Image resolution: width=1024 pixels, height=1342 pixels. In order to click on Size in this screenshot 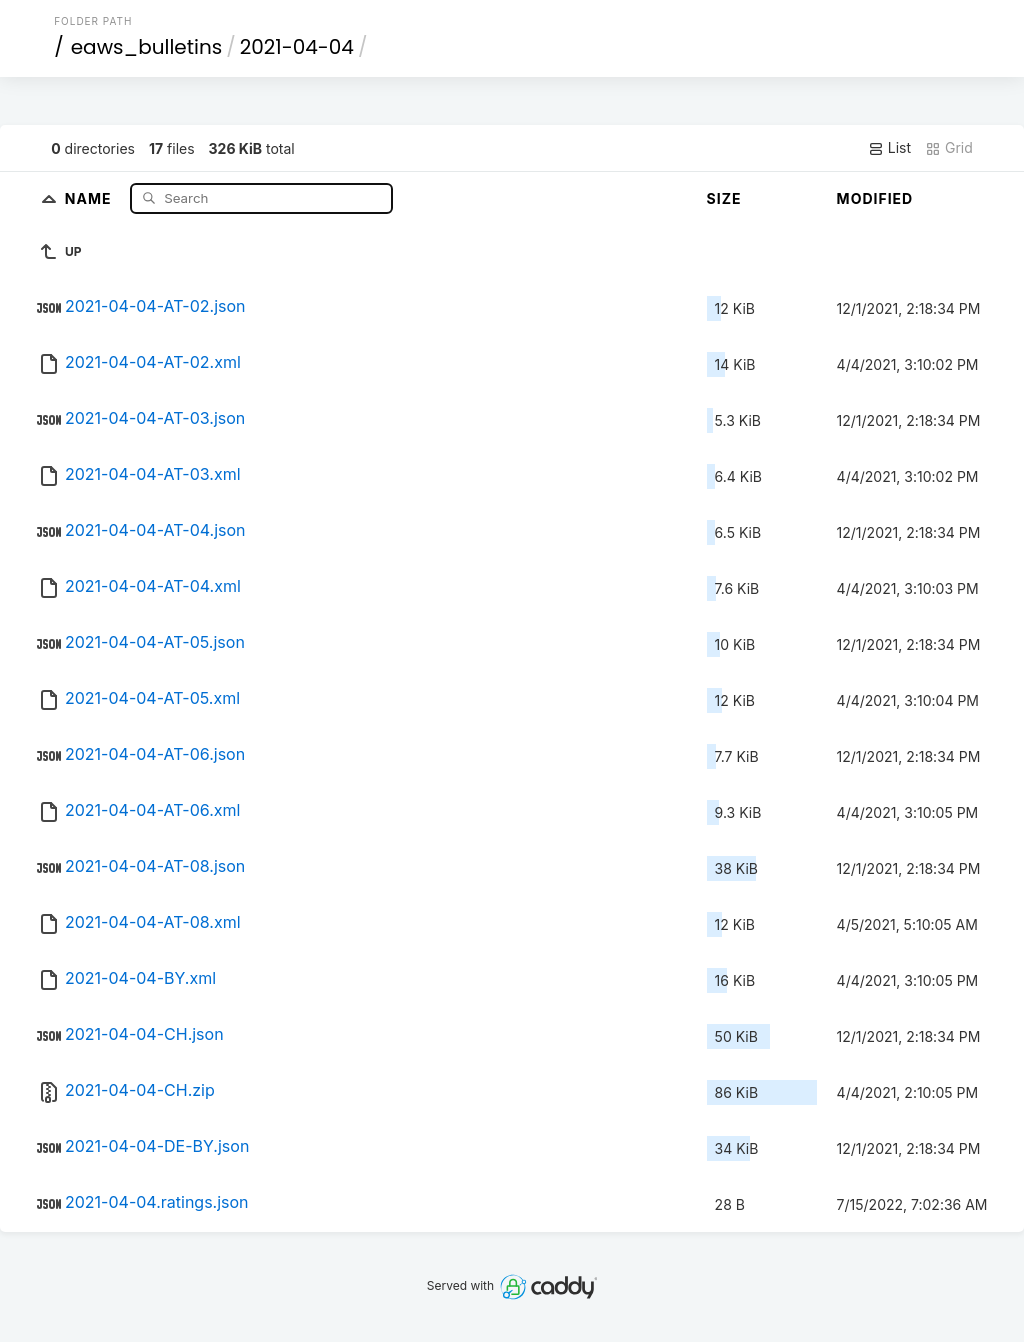, I will do `click(724, 198)`.